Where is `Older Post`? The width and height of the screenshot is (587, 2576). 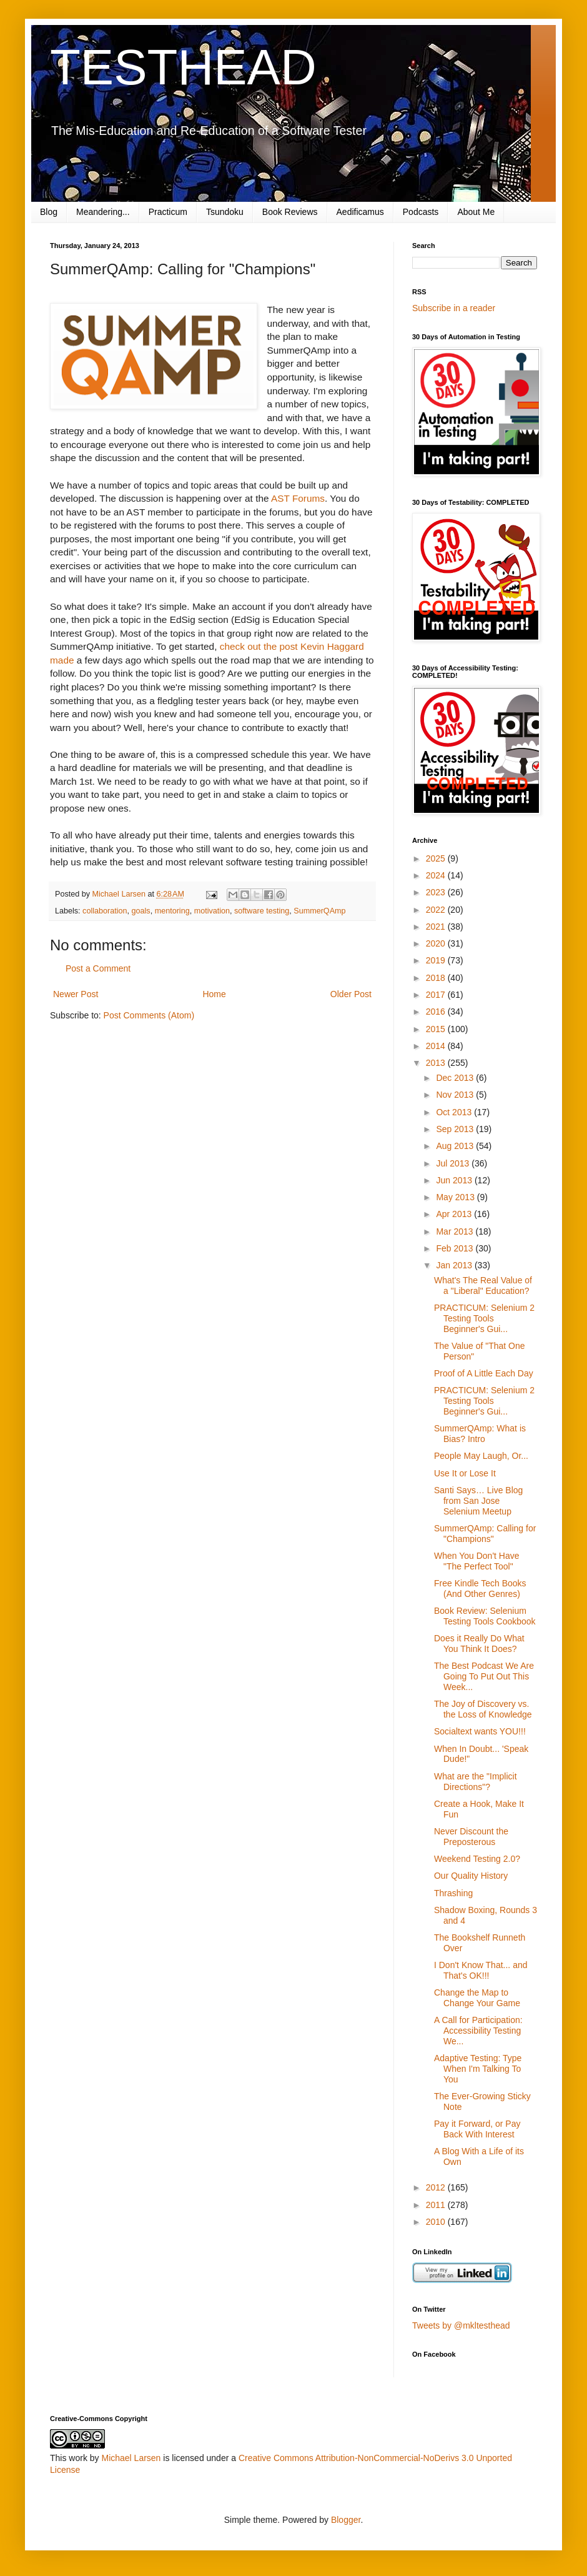
Older Post is located at coordinates (351, 994).